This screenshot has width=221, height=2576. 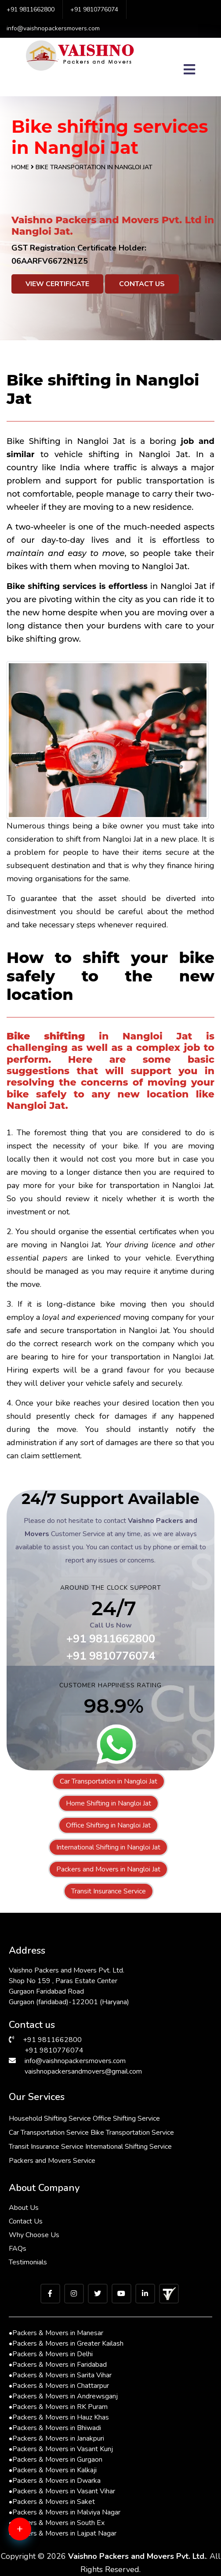 I want to click on +91 9810776074, so click(x=94, y=9).